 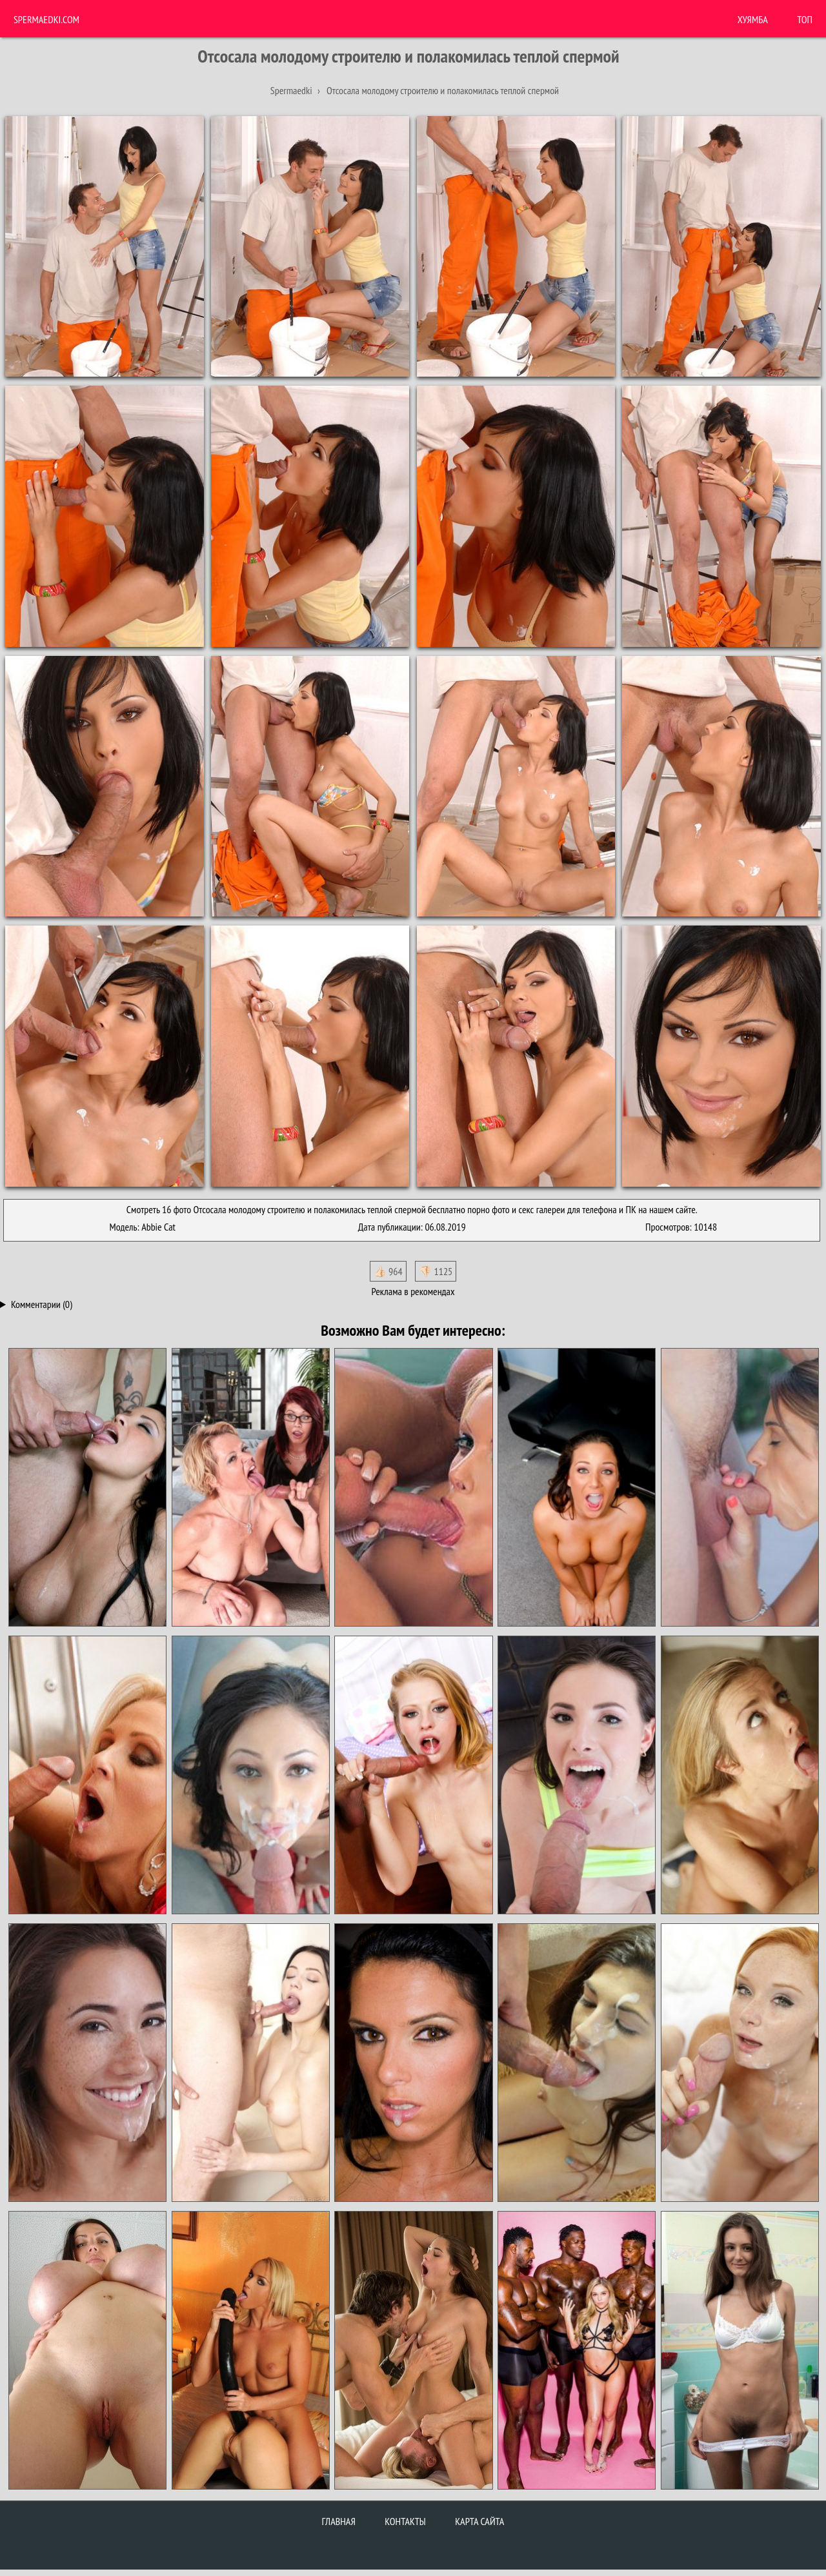 What do you see at coordinates (435, 1271) in the screenshot?
I see `👎🏻 1125` at bounding box center [435, 1271].